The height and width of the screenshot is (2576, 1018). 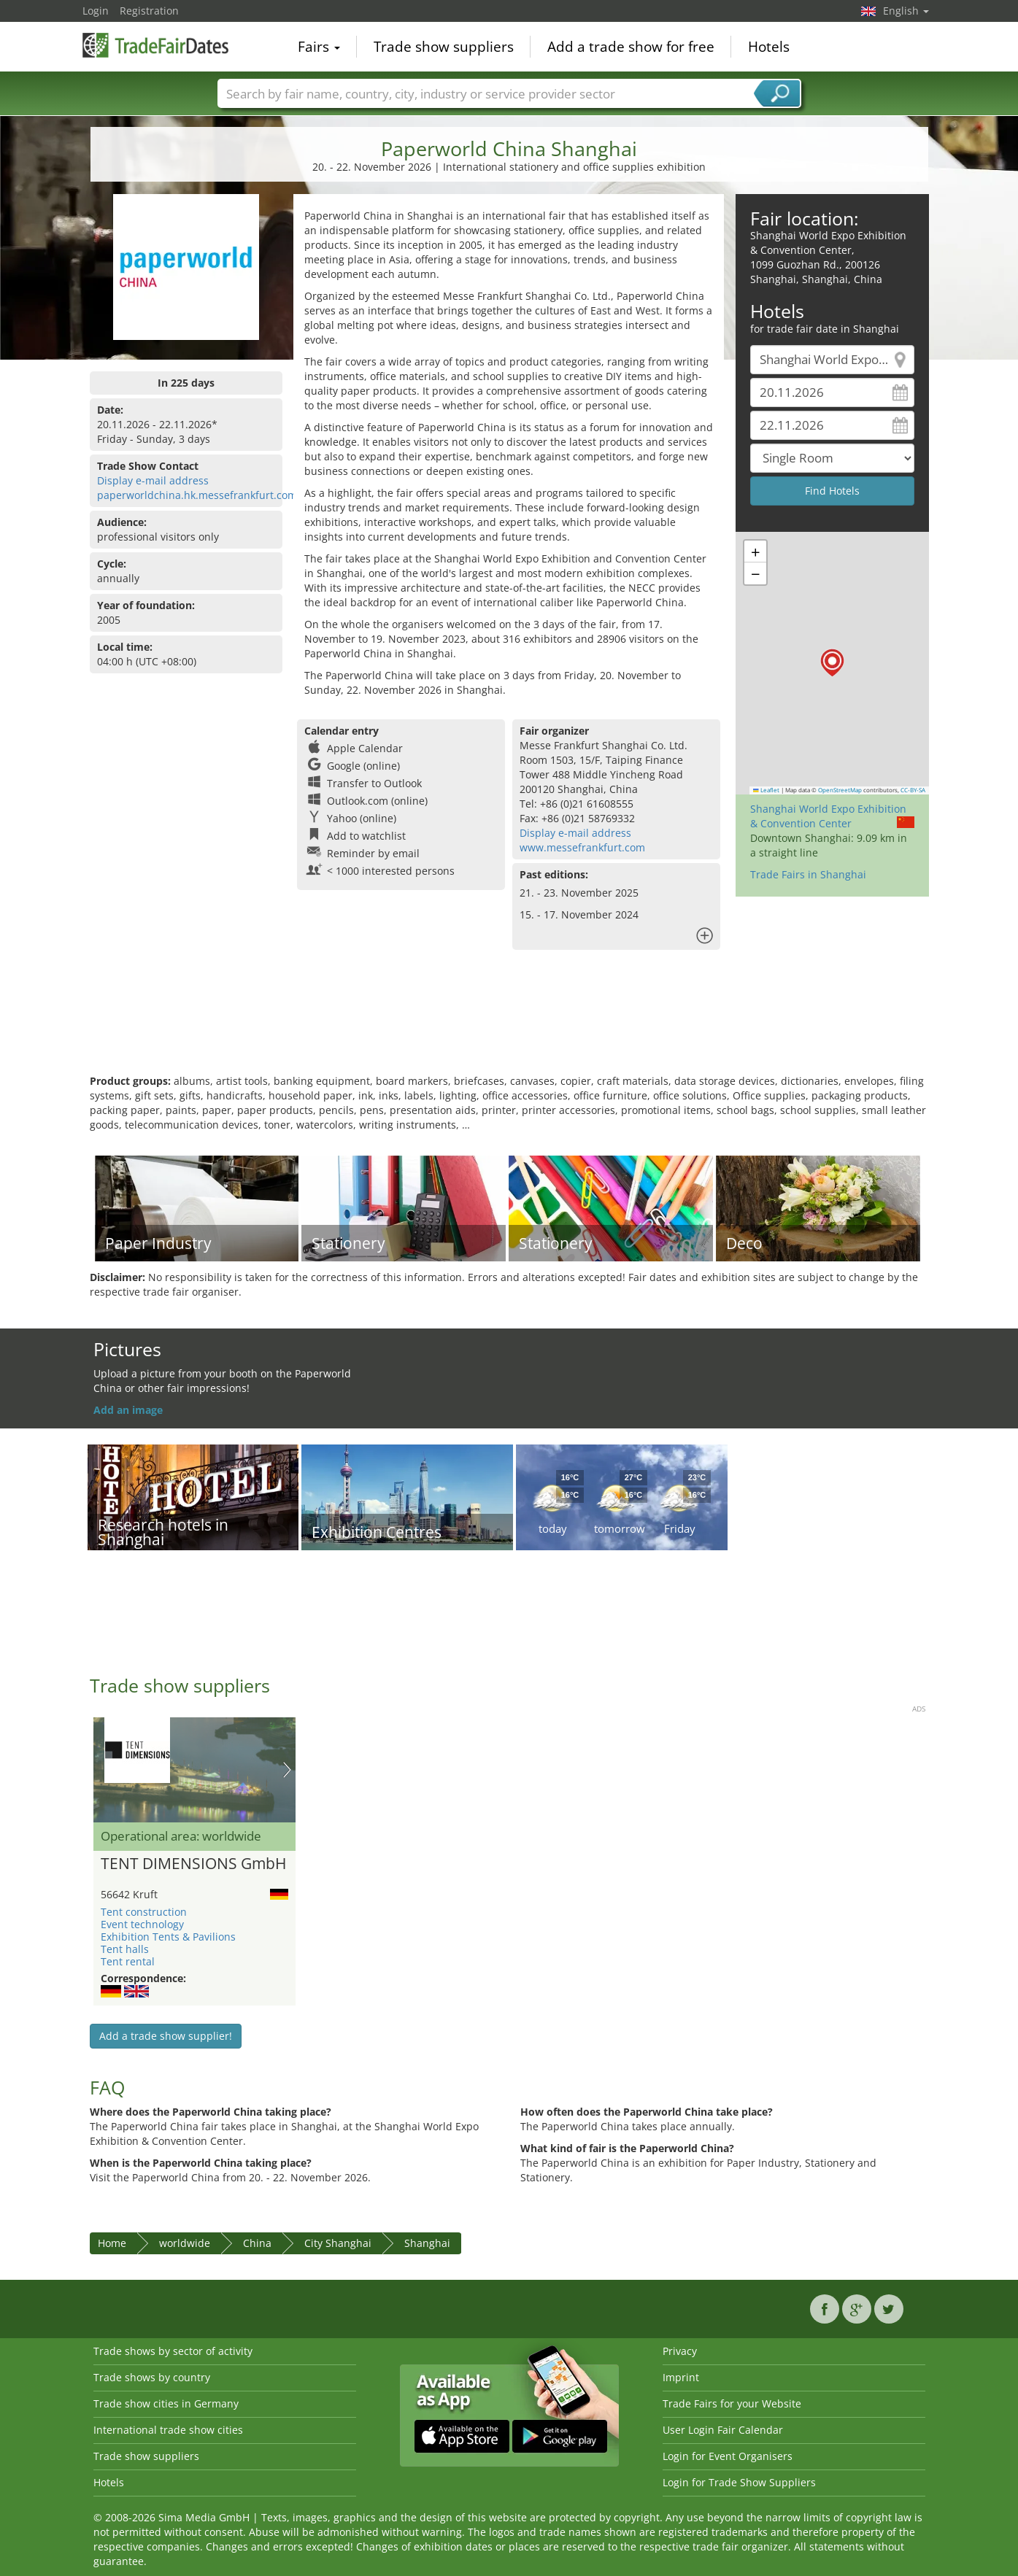 I want to click on OpenStreetMap, so click(x=840, y=790).